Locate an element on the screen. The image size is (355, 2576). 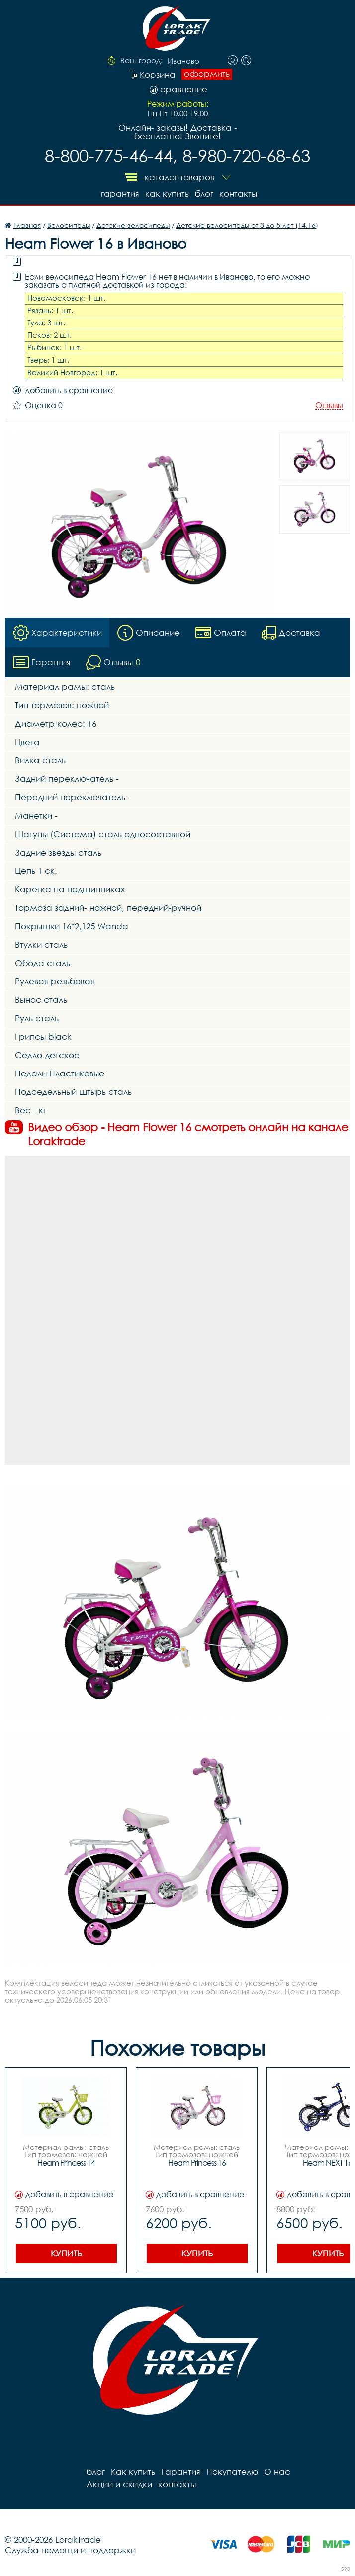
Служба помощи и поддержки is located at coordinates (70, 2550).